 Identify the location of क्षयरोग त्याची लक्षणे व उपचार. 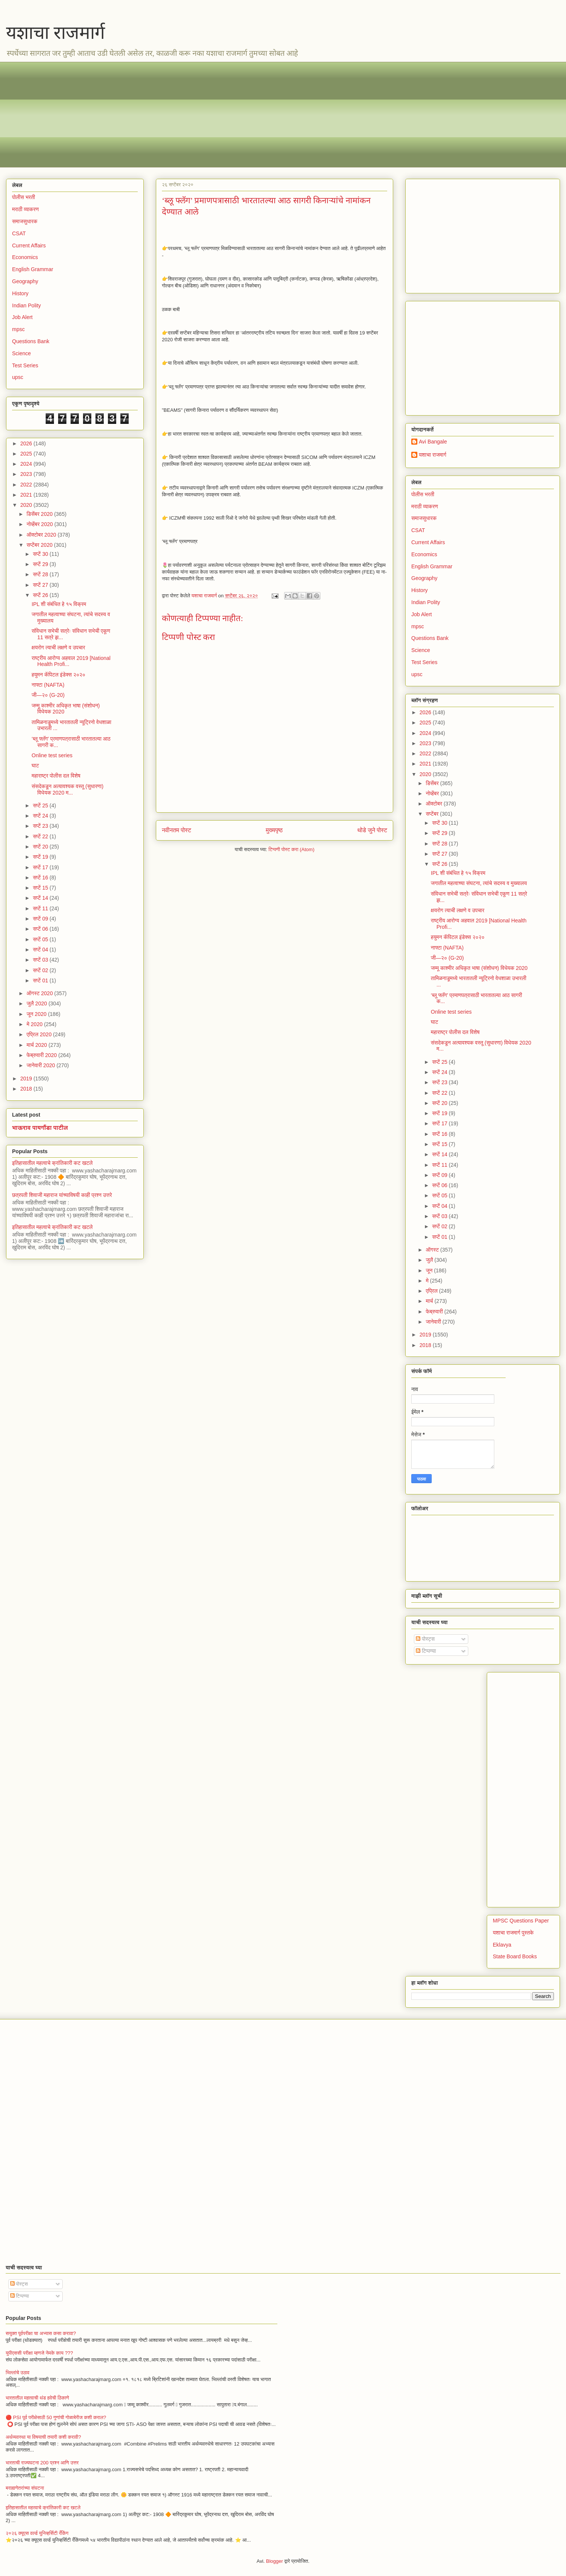
(58, 647).